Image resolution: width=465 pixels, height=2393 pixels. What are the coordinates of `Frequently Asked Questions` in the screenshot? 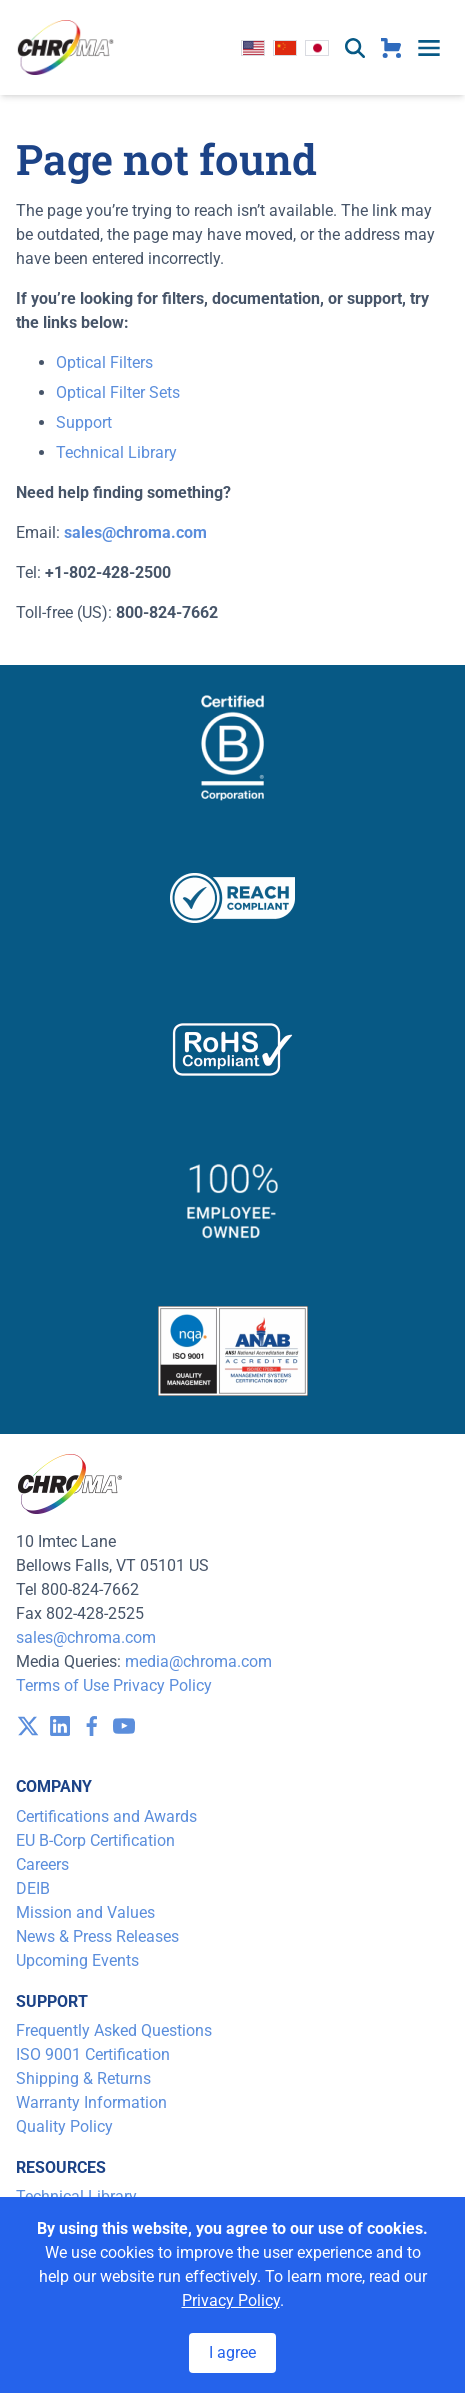 It's located at (114, 2030).